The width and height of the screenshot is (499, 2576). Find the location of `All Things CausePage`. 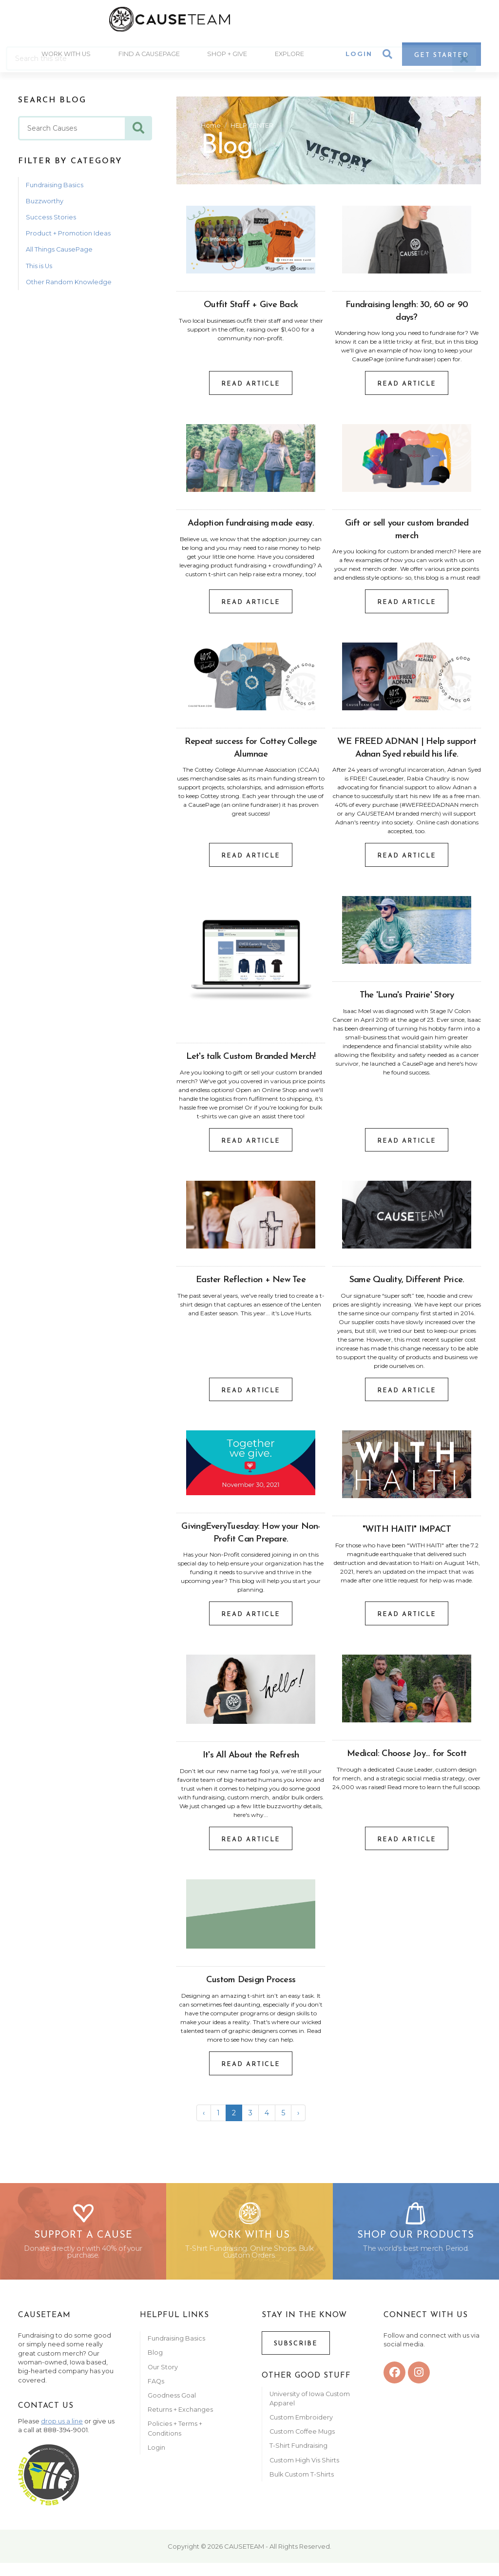

All Things CausePage is located at coordinates (59, 252).